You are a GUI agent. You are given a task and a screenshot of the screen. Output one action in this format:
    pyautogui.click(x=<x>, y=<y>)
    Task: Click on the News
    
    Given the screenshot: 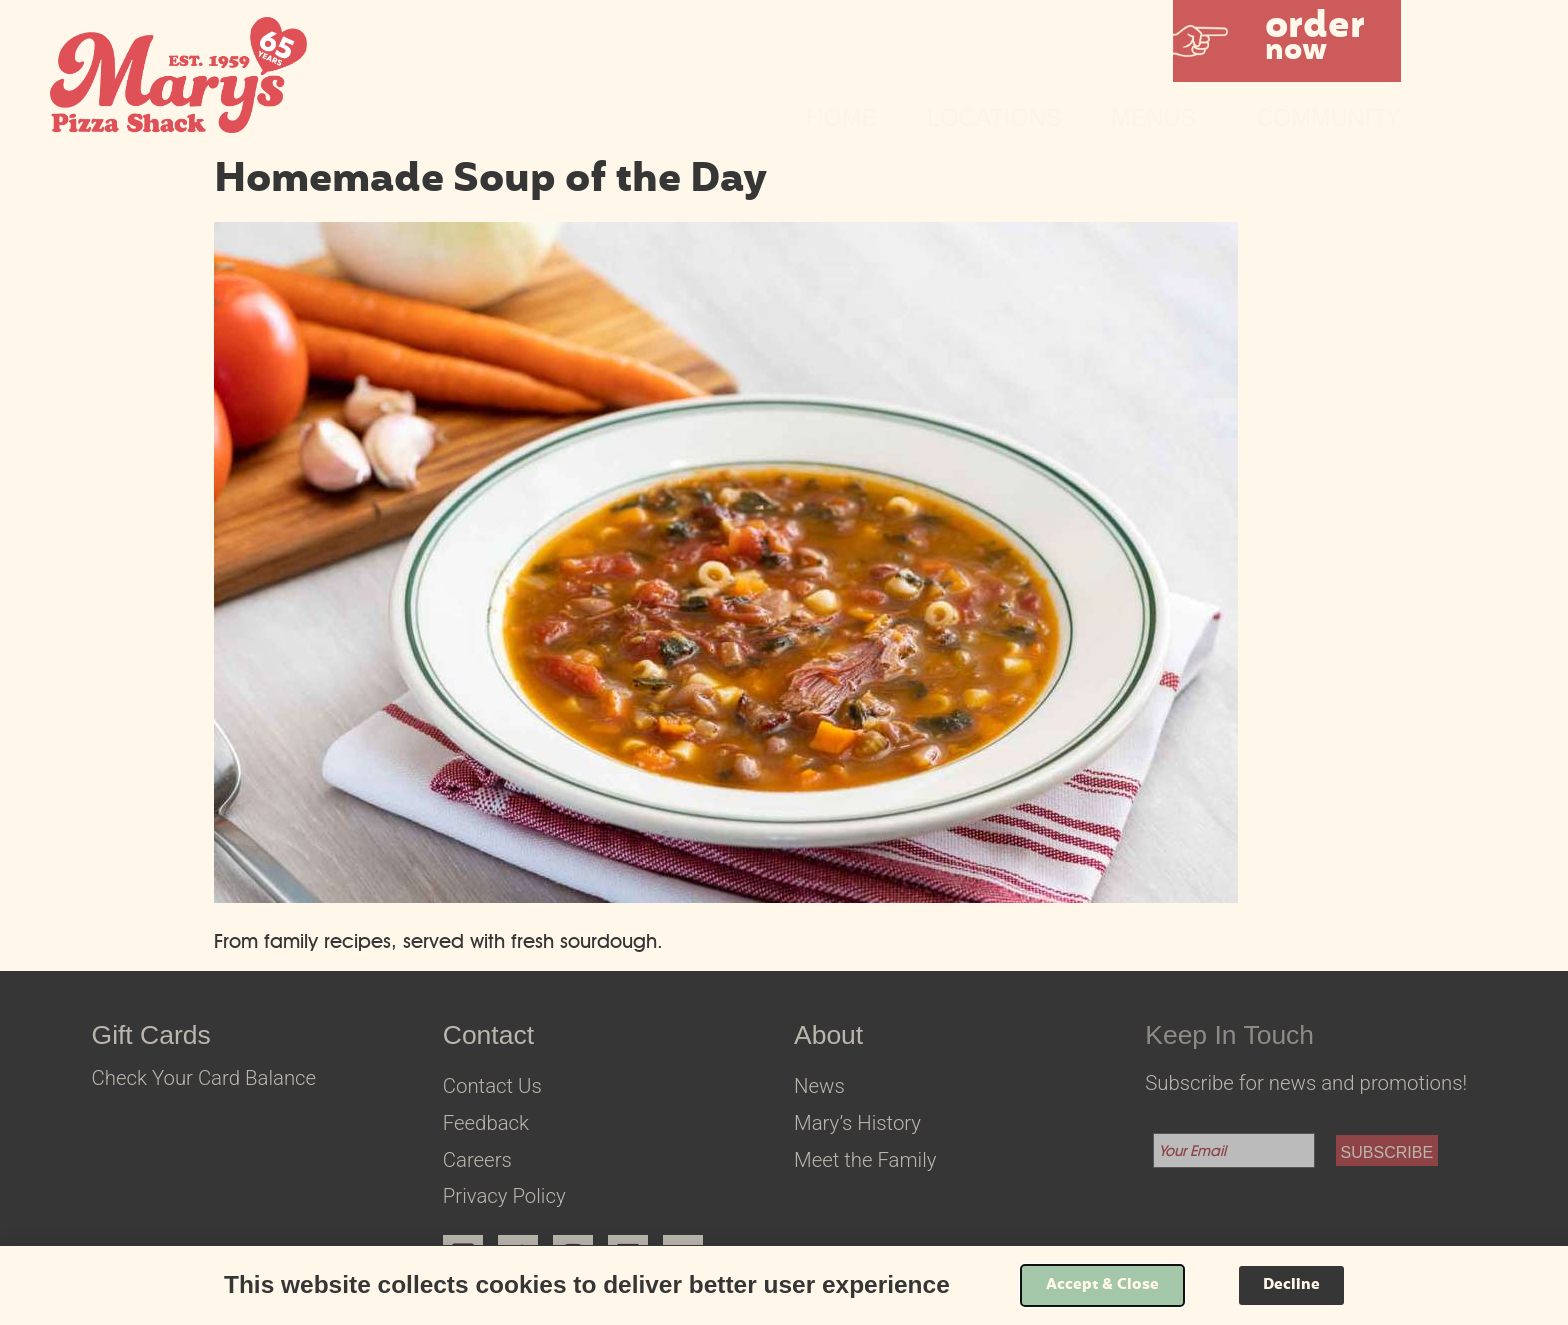 What is the action you would take?
    pyautogui.click(x=819, y=1086)
    